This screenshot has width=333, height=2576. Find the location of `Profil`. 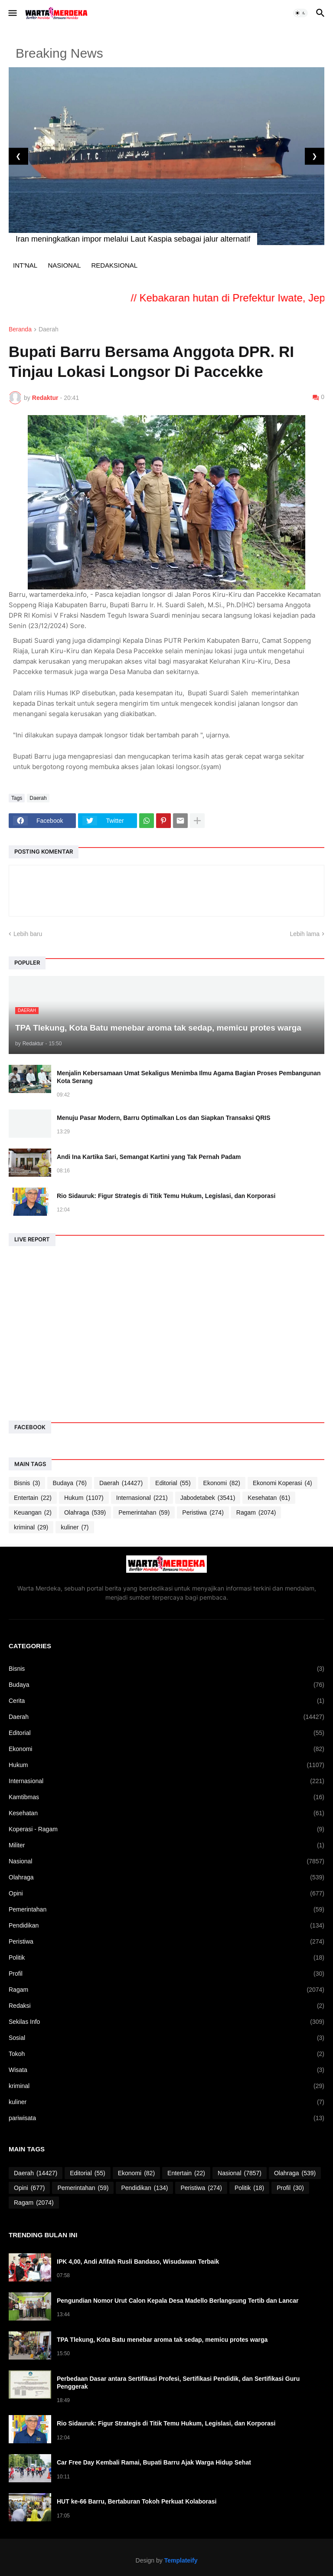

Profil is located at coordinates (166, 1973).